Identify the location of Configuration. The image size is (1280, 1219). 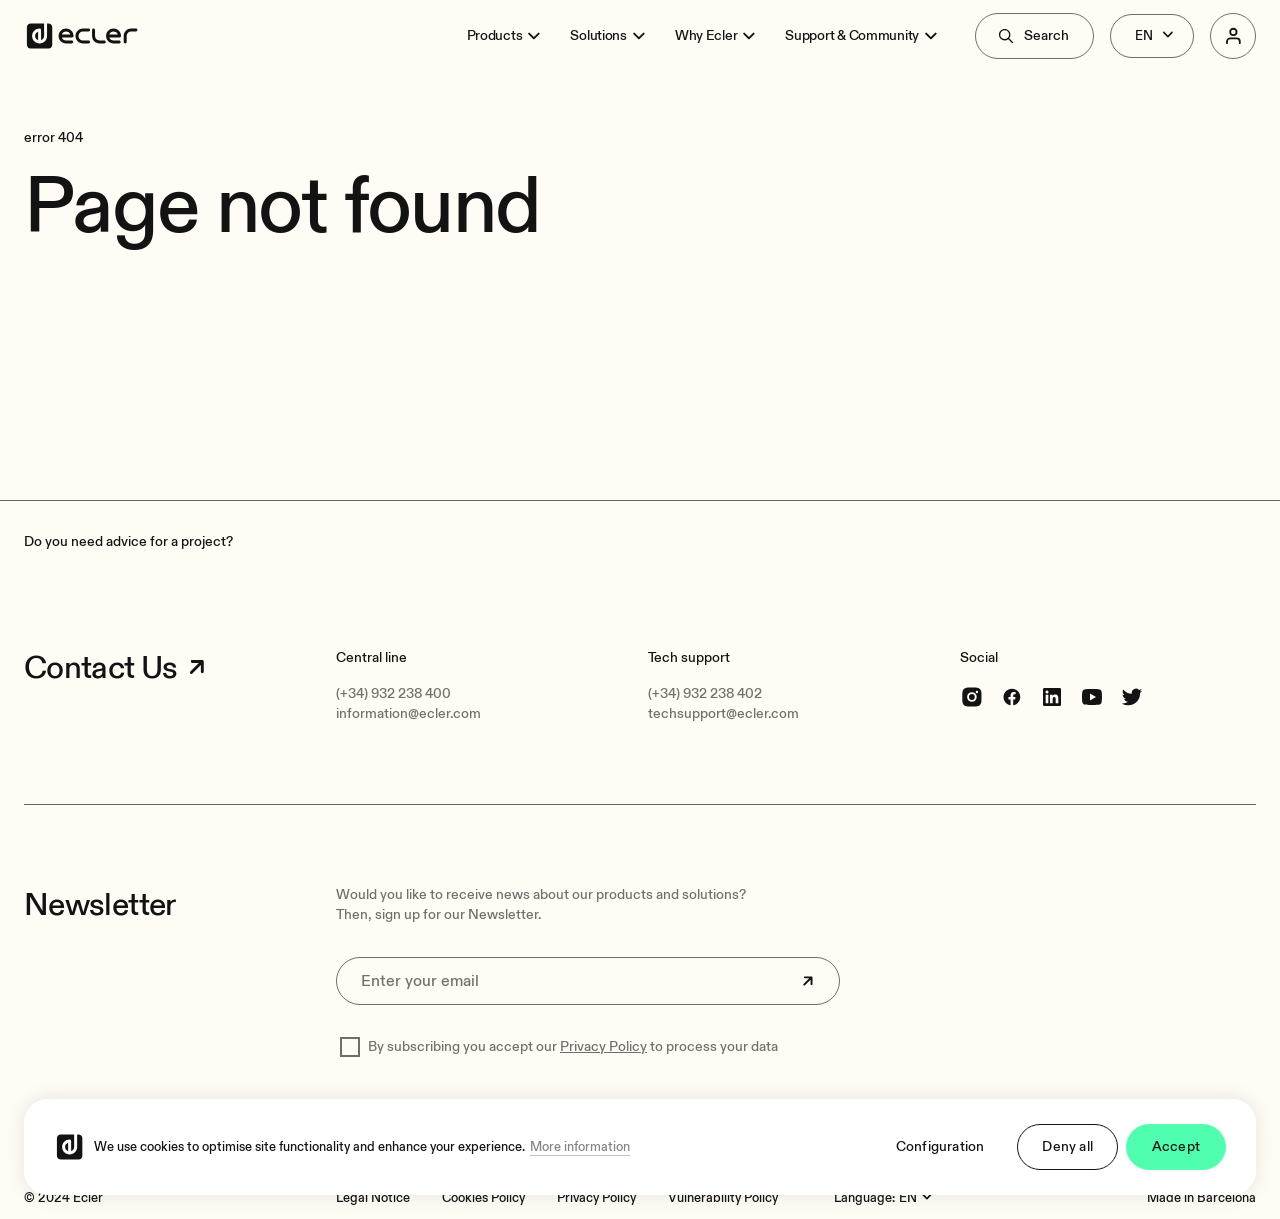
(940, 1146).